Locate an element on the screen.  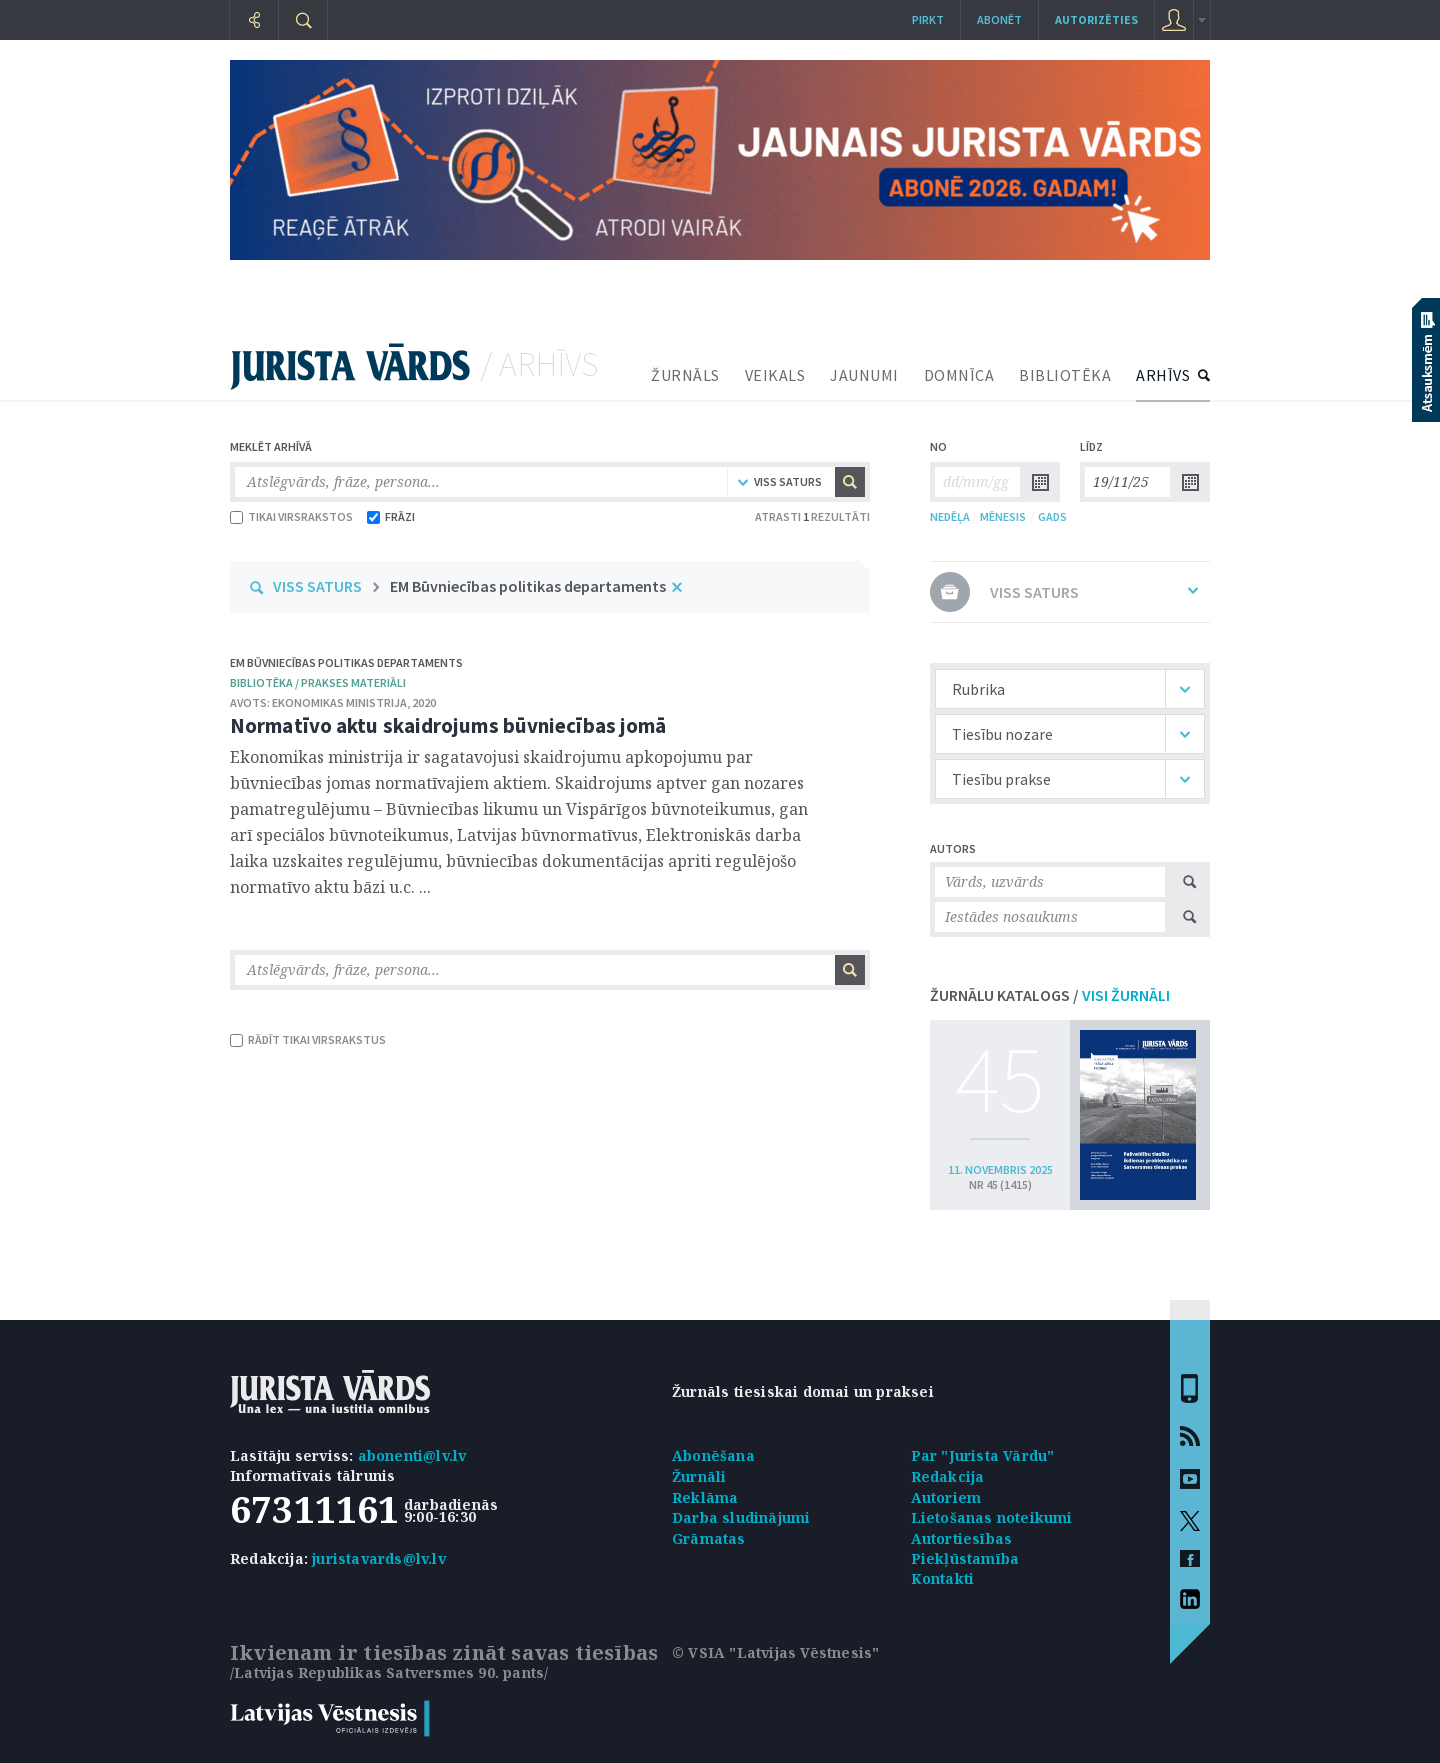
Pirkt is located at coordinates (928, 19).